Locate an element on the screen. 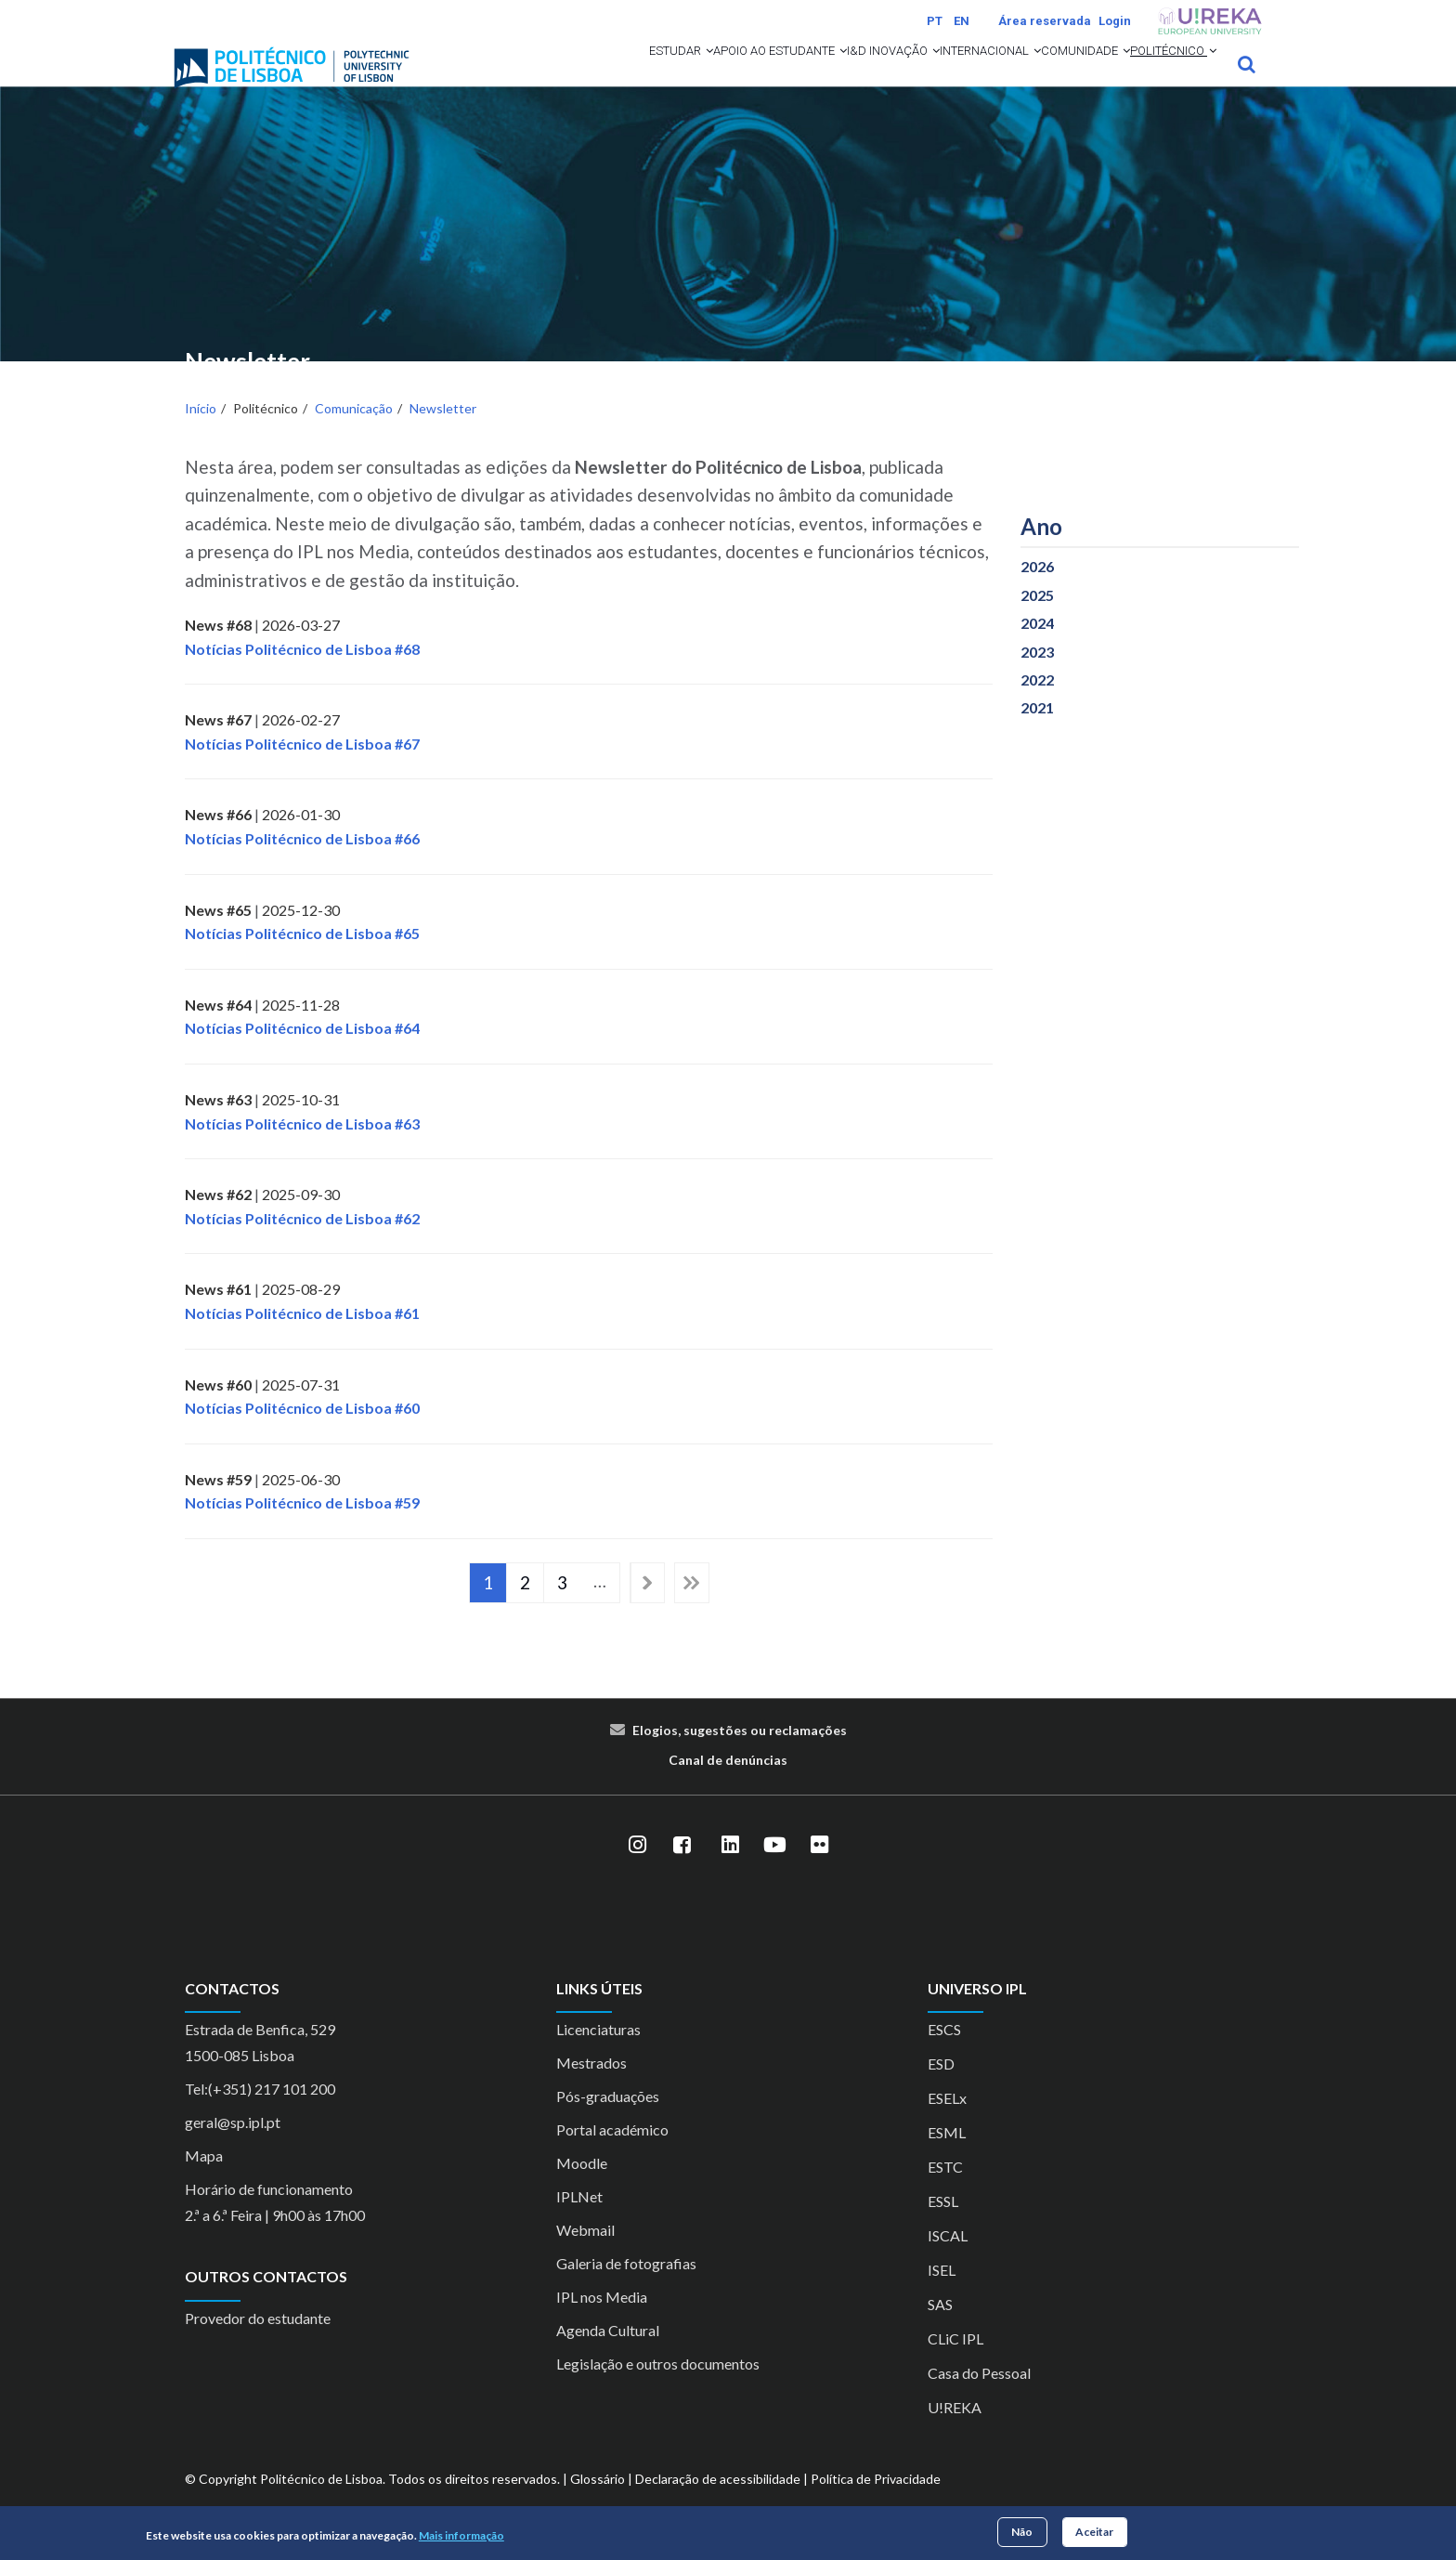 This screenshot has width=1456, height=2560. Newsletter is located at coordinates (443, 433).